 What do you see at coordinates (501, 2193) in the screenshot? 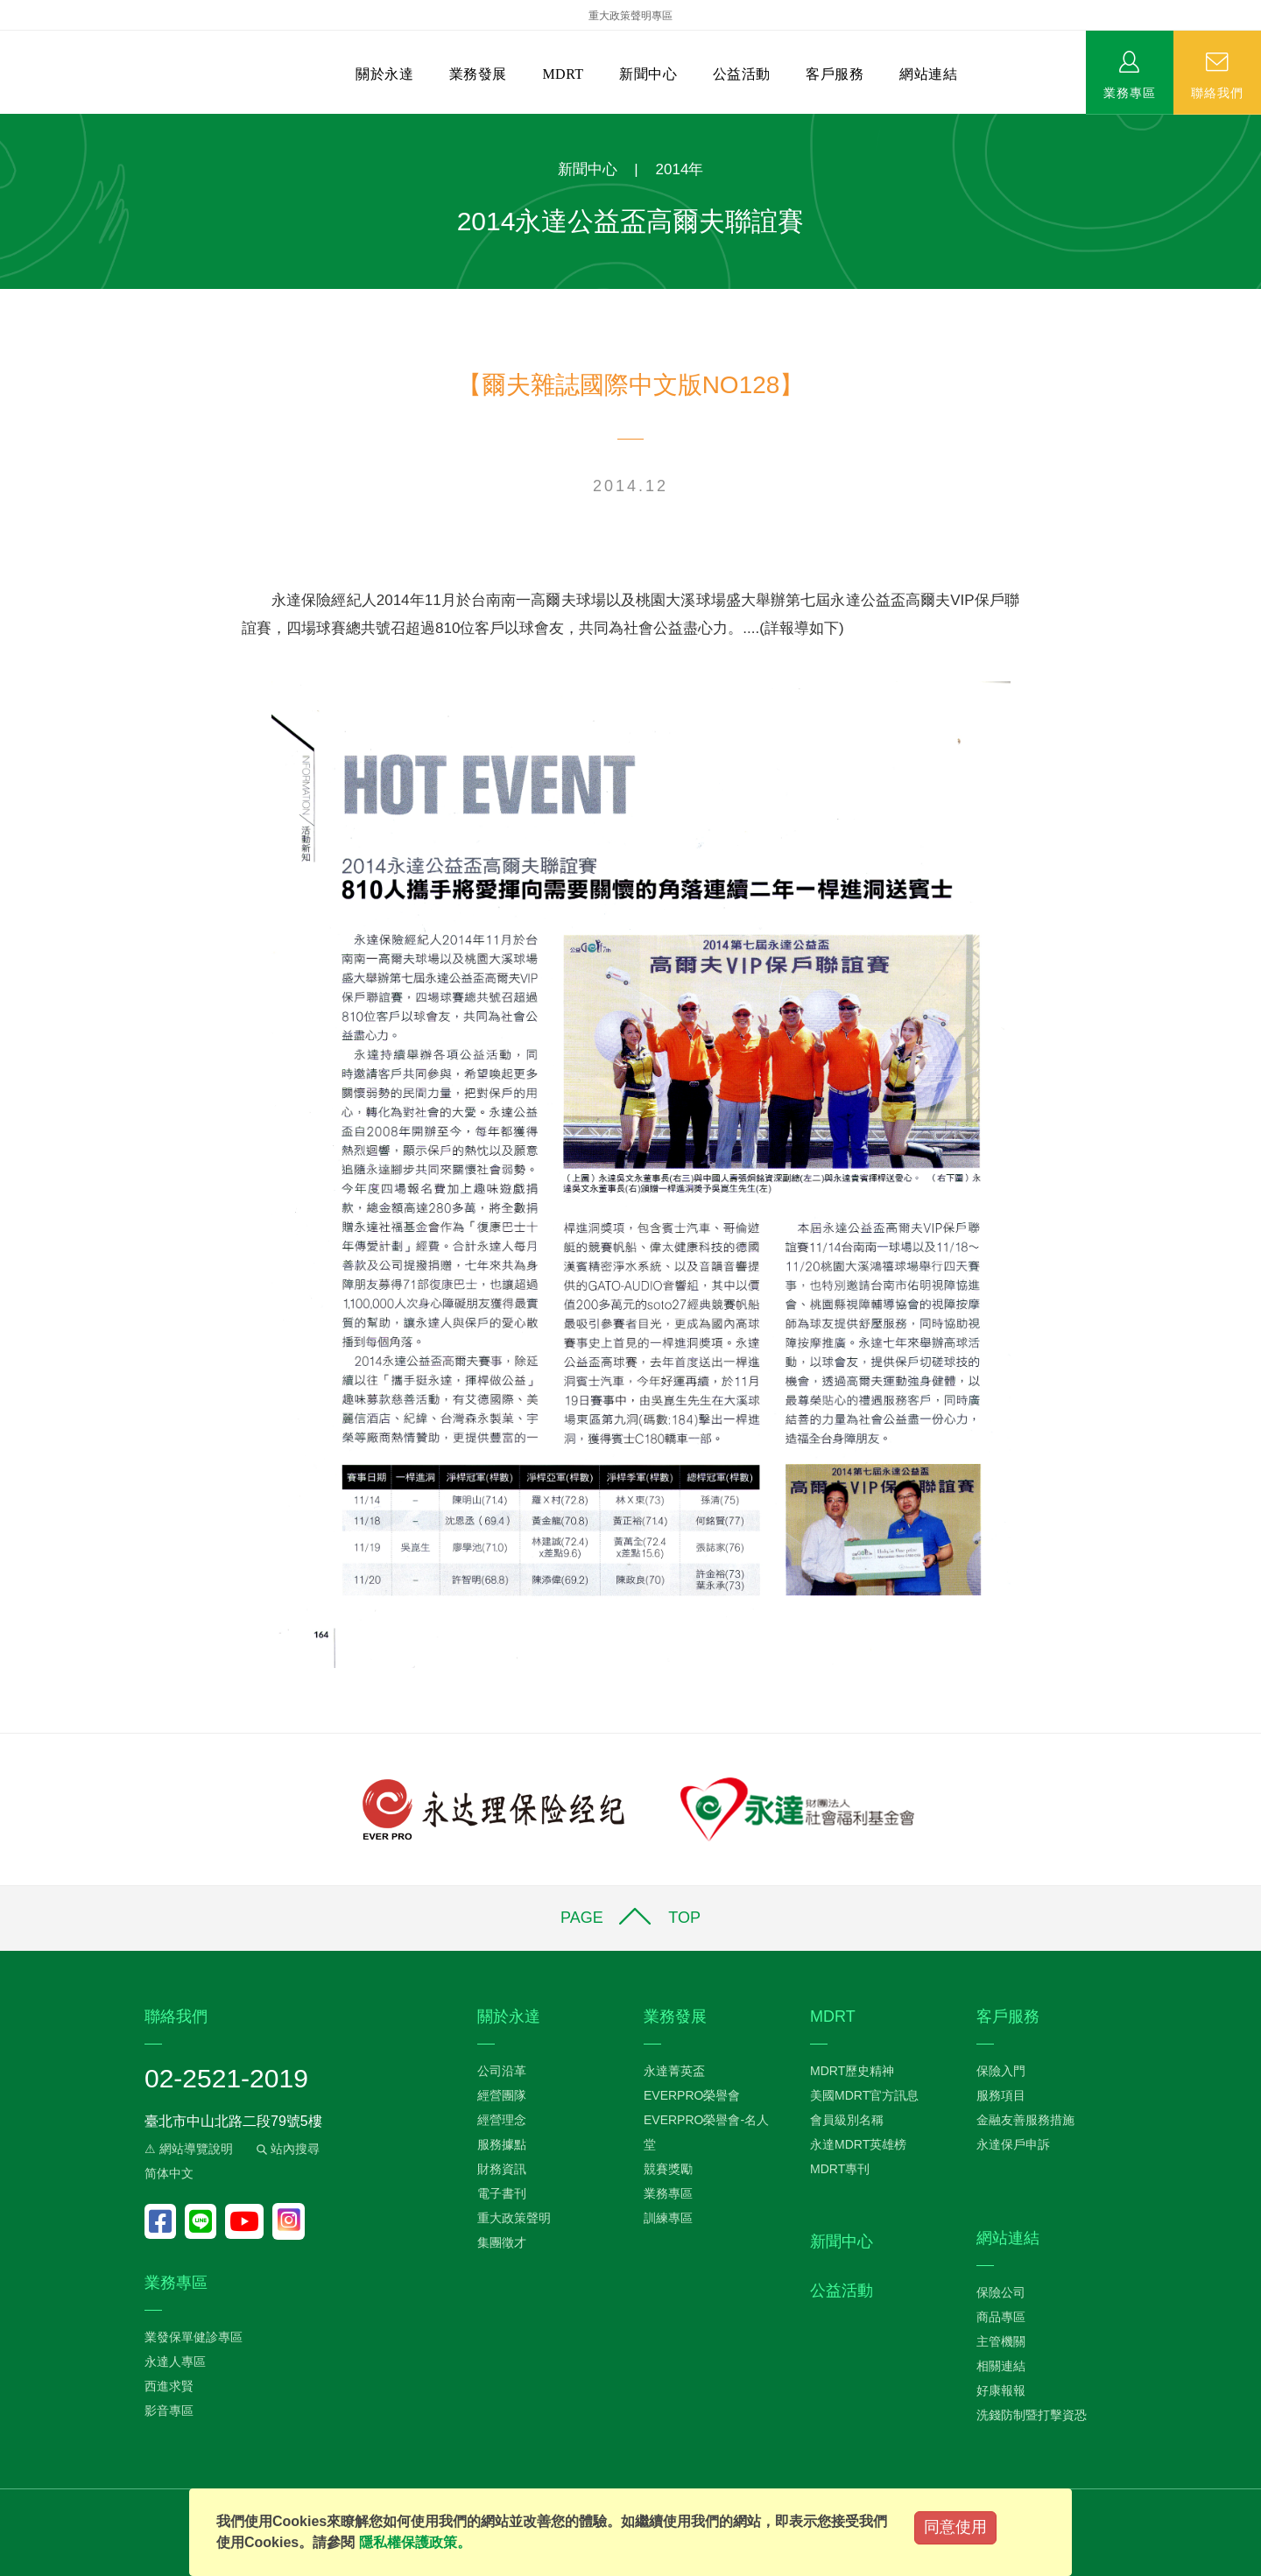
I see `電子書刊` at bounding box center [501, 2193].